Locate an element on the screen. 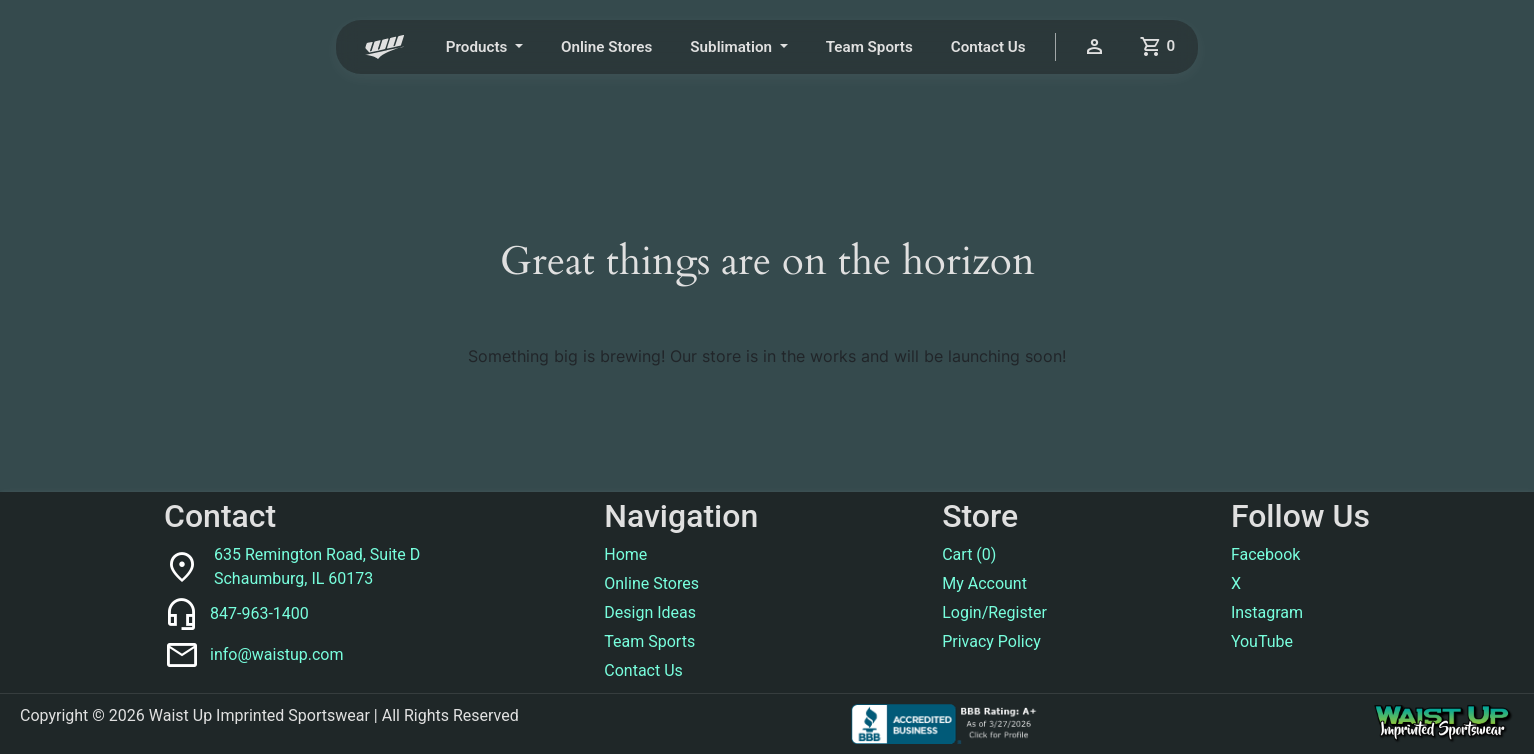 This screenshot has height=754, width=1534. Products is located at coordinates (478, 47).